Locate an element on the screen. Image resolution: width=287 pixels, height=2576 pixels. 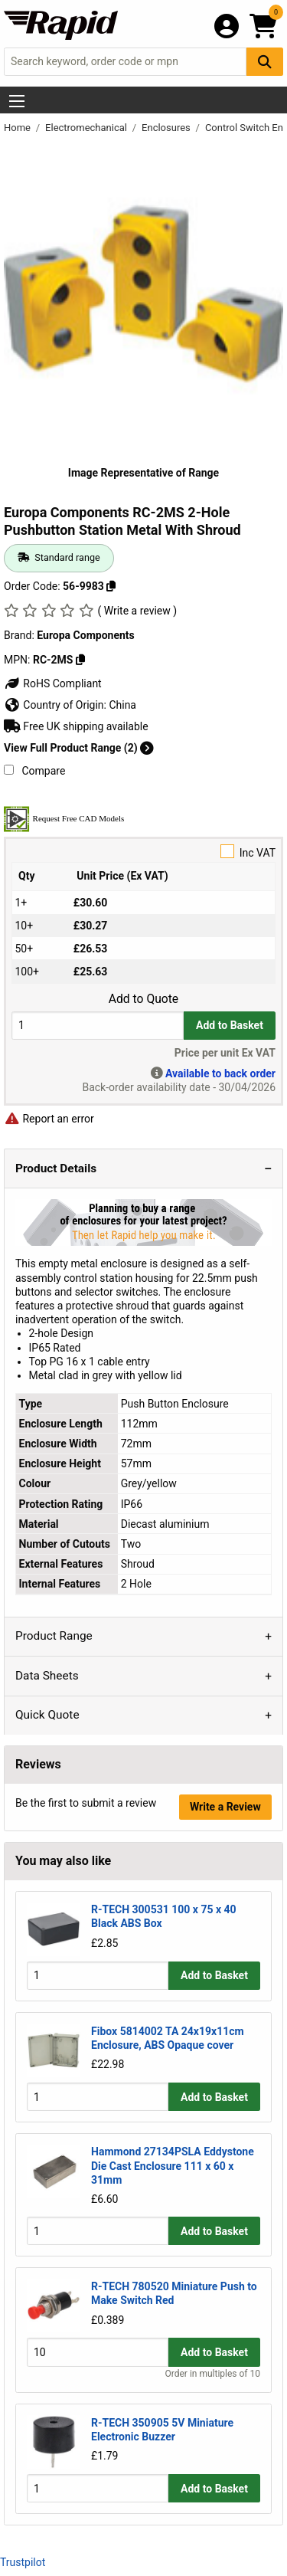
View Full Product Range (2) is located at coordinates (79, 748).